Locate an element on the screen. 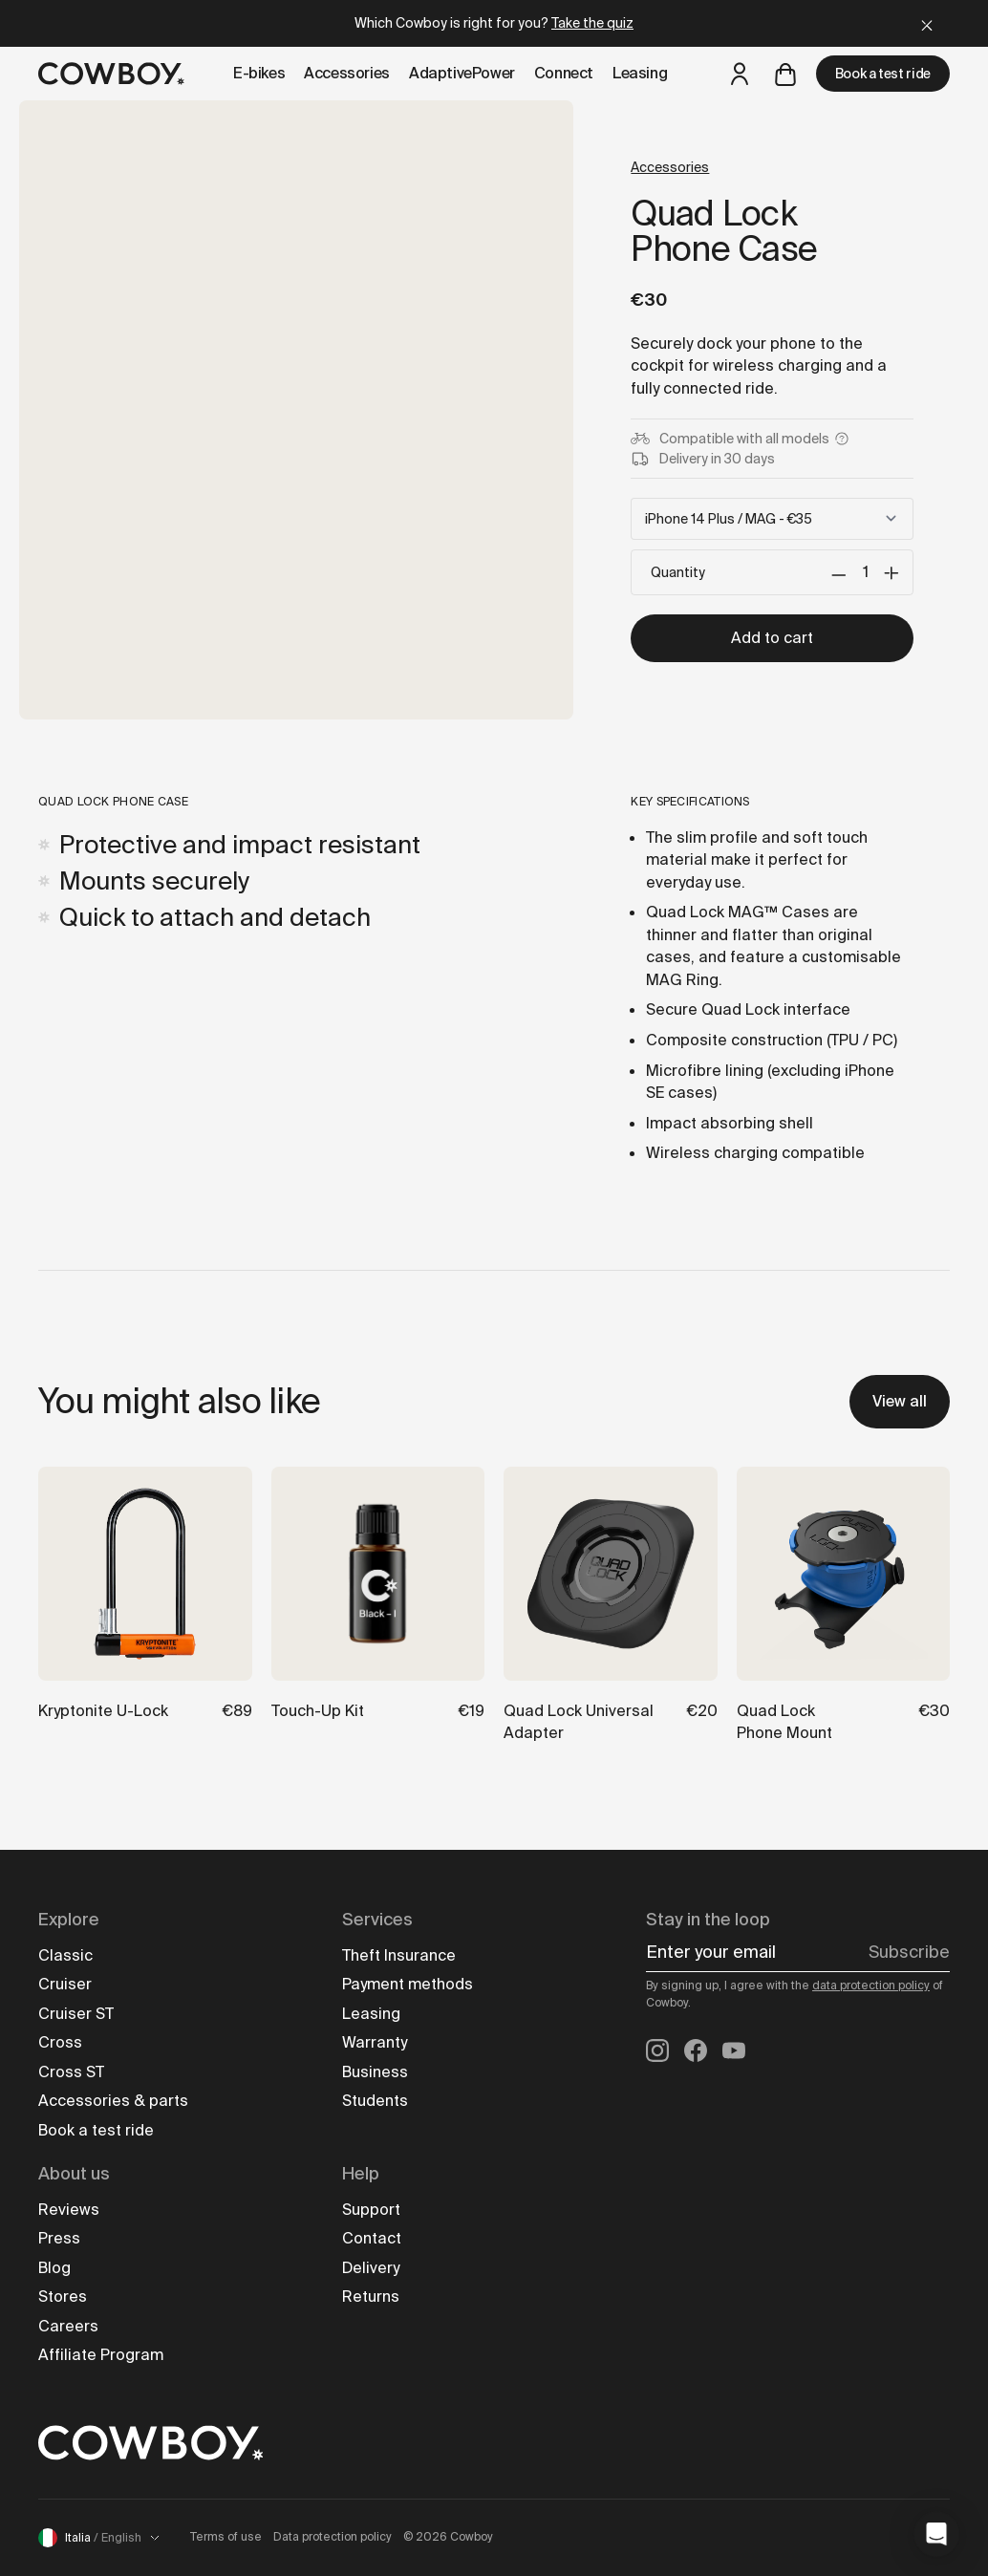  Which Cowboy is right for you? is located at coordinates (494, 23).